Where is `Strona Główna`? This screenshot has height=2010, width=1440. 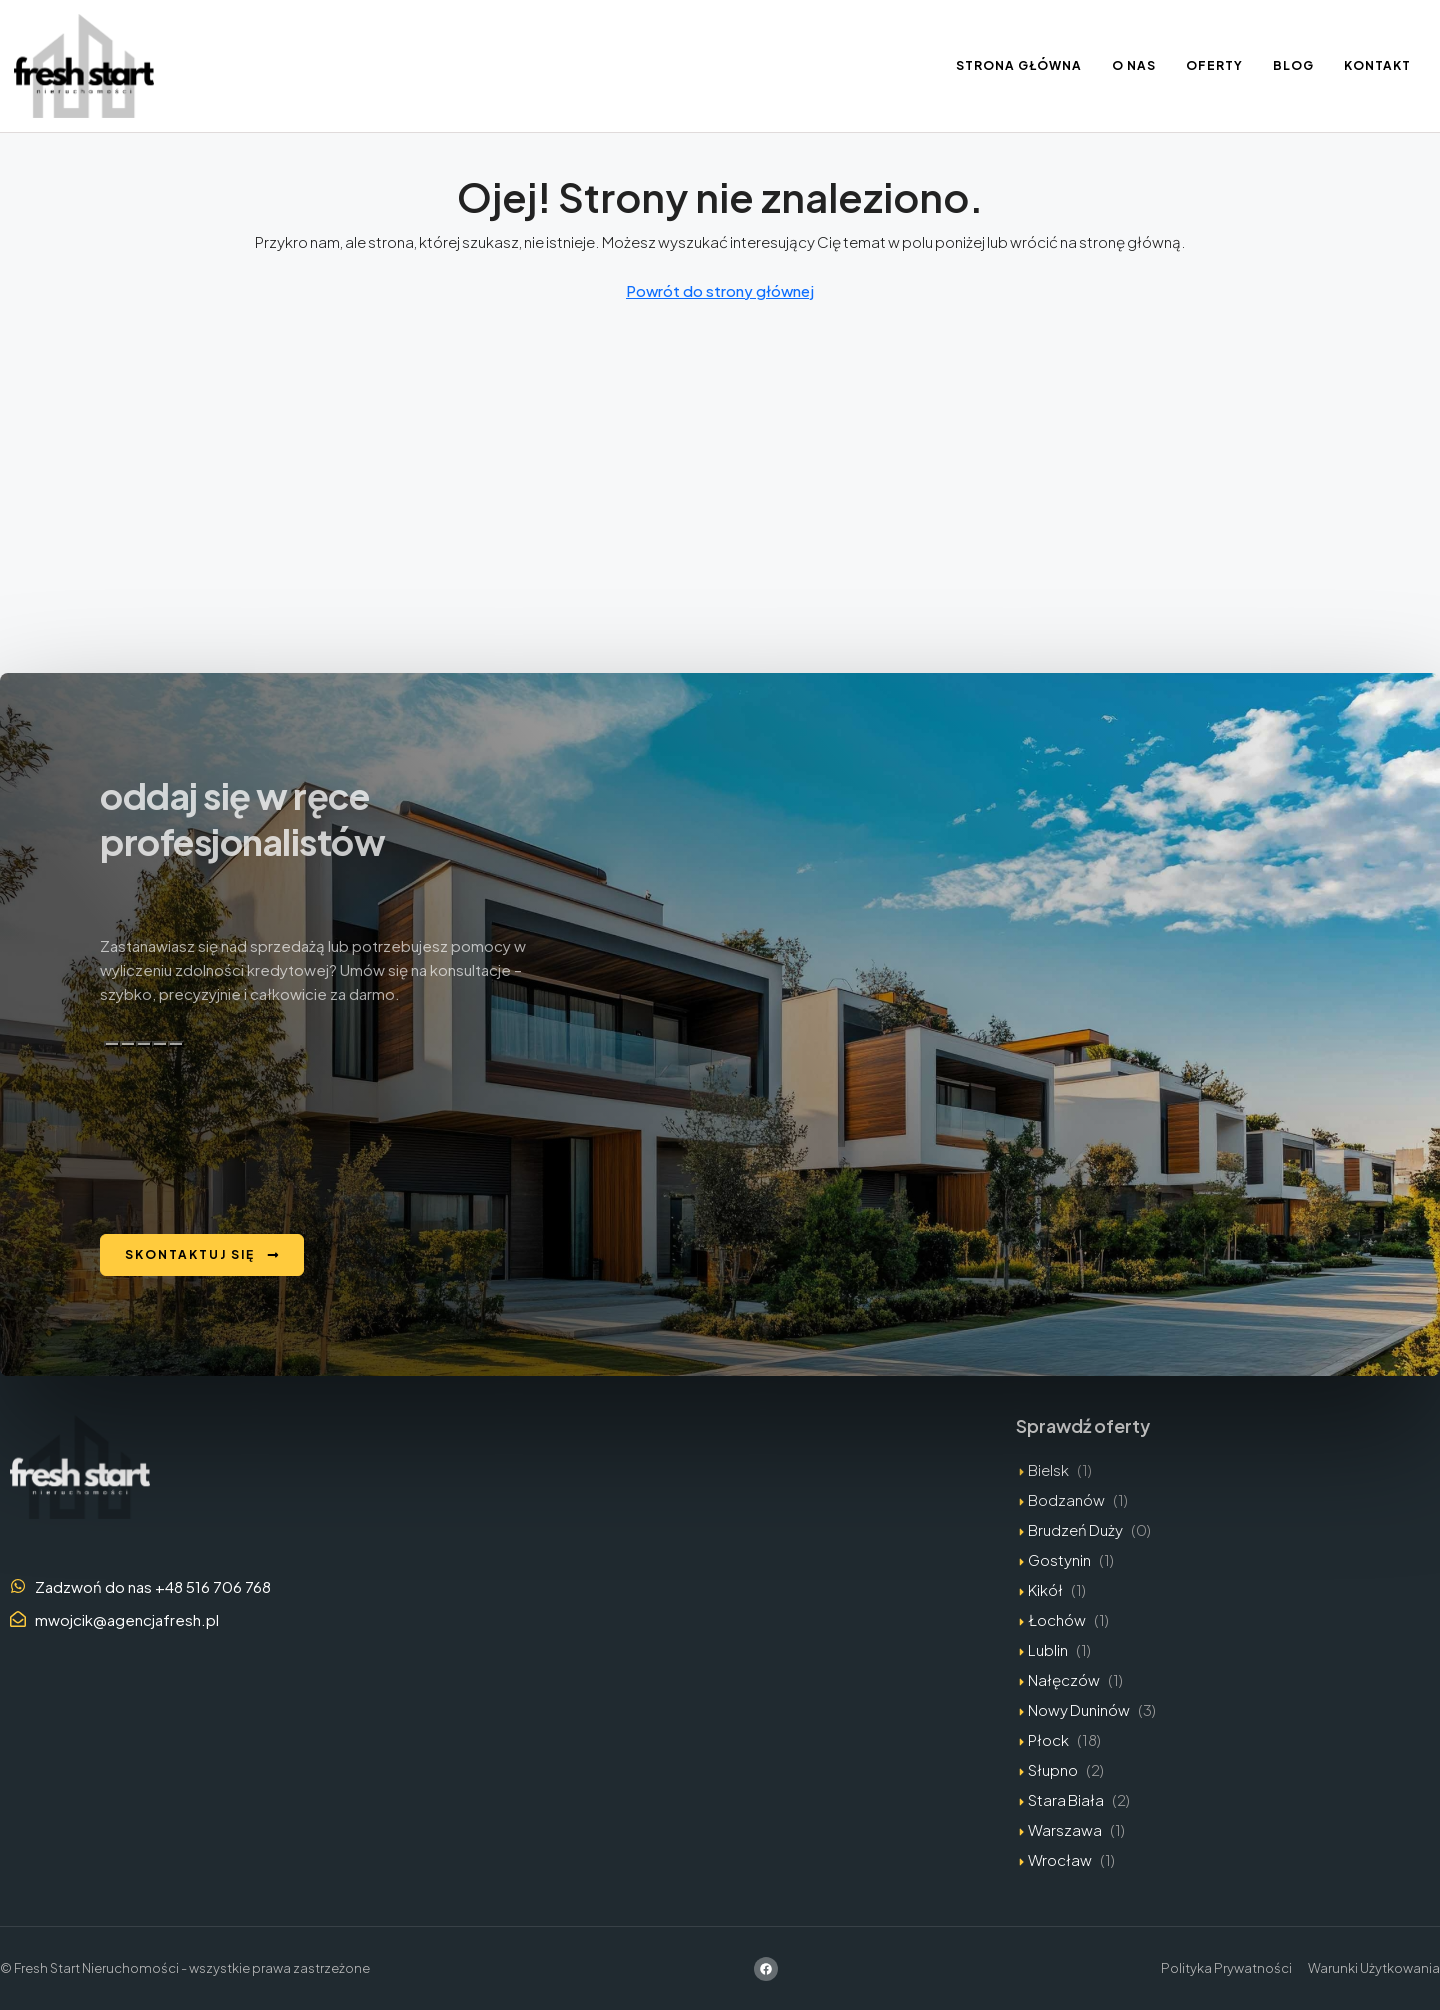 Strona Główna is located at coordinates (1019, 65).